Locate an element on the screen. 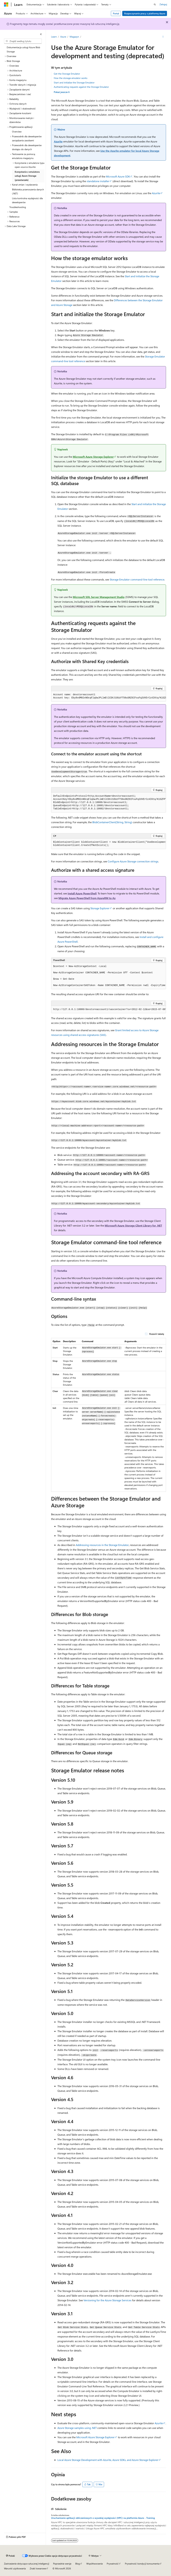  Troubleshooting [treeitem] is located at coordinates (17, 207).